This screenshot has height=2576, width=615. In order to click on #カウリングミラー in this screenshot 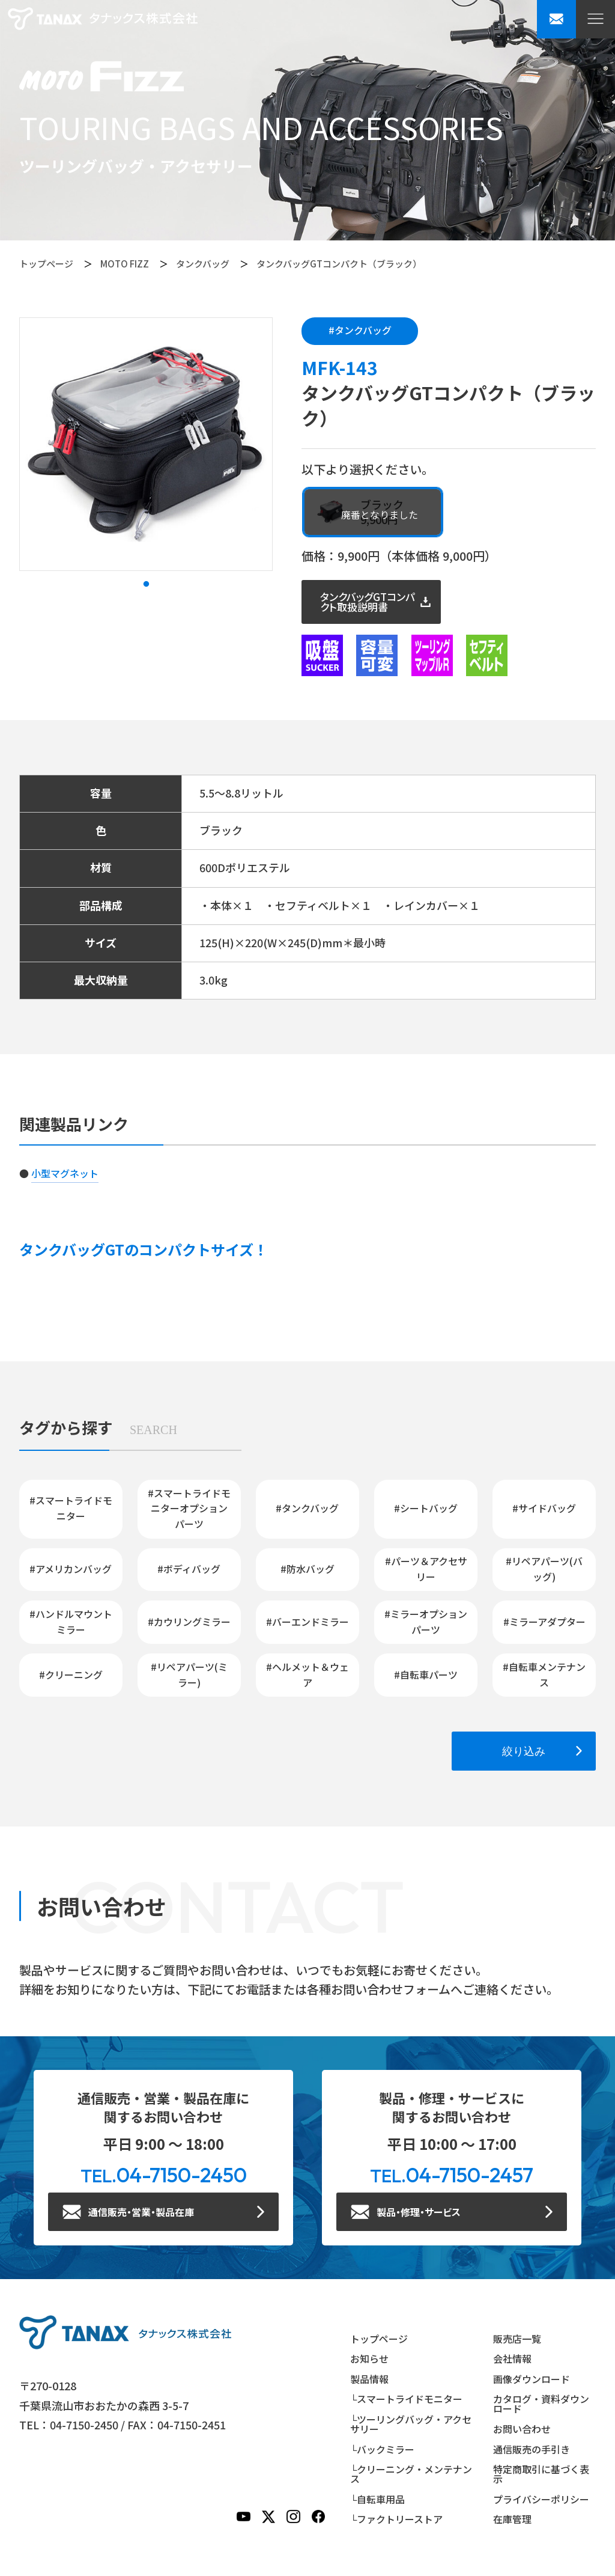, I will do `click(189, 1621)`.